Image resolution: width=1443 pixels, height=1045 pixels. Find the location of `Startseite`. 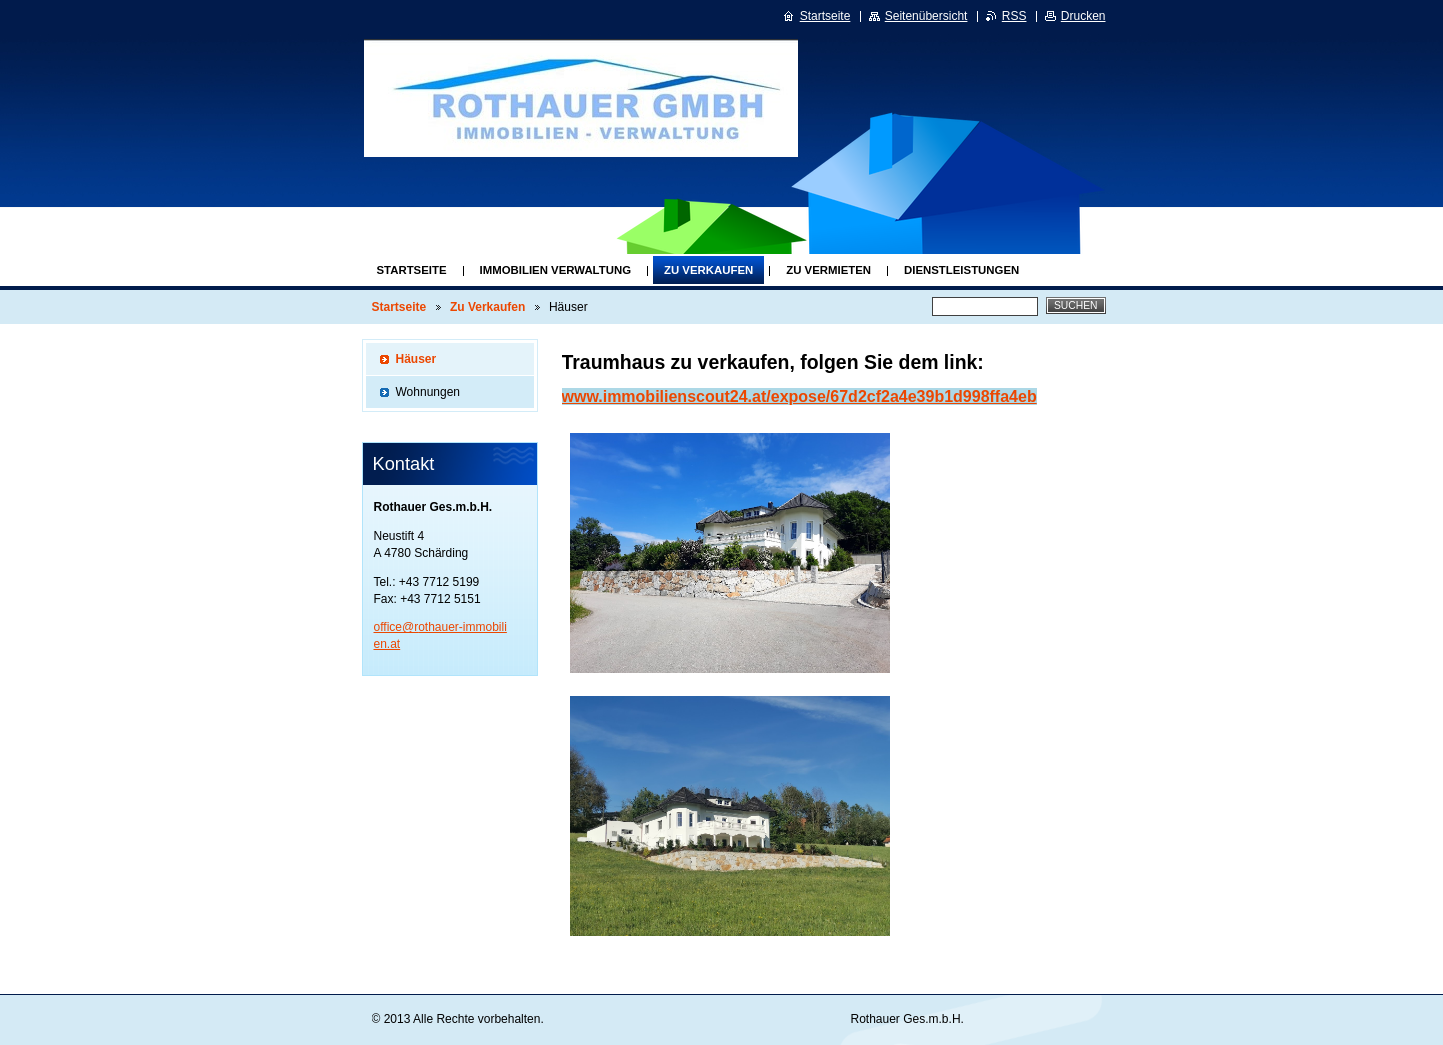

Startseite is located at coordinates (412, 270).